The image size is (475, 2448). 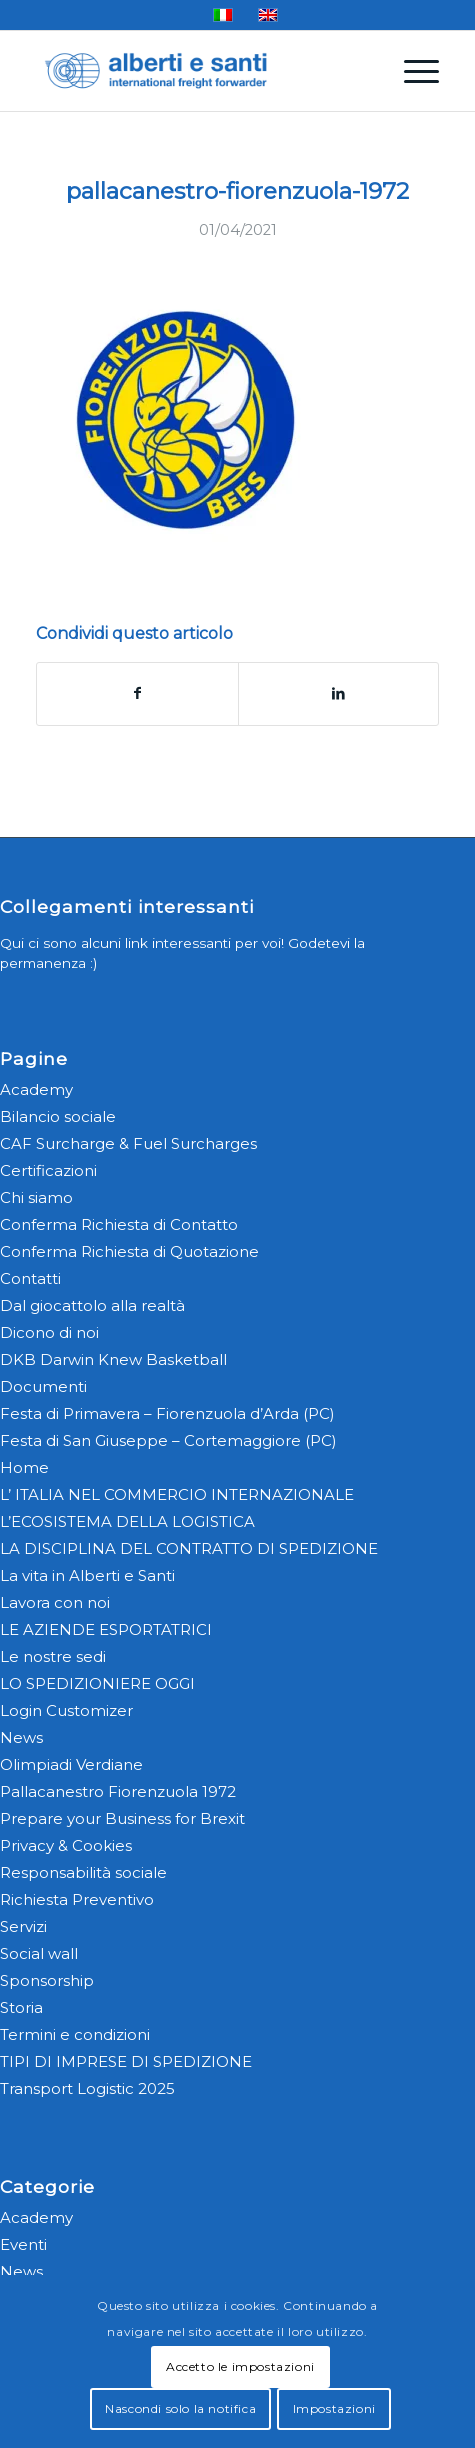 What do you see at coordinates (92, 1305) in the screenshot?
I see `Dal giocattolo alla realtà` at bounding box center [92, 1305].